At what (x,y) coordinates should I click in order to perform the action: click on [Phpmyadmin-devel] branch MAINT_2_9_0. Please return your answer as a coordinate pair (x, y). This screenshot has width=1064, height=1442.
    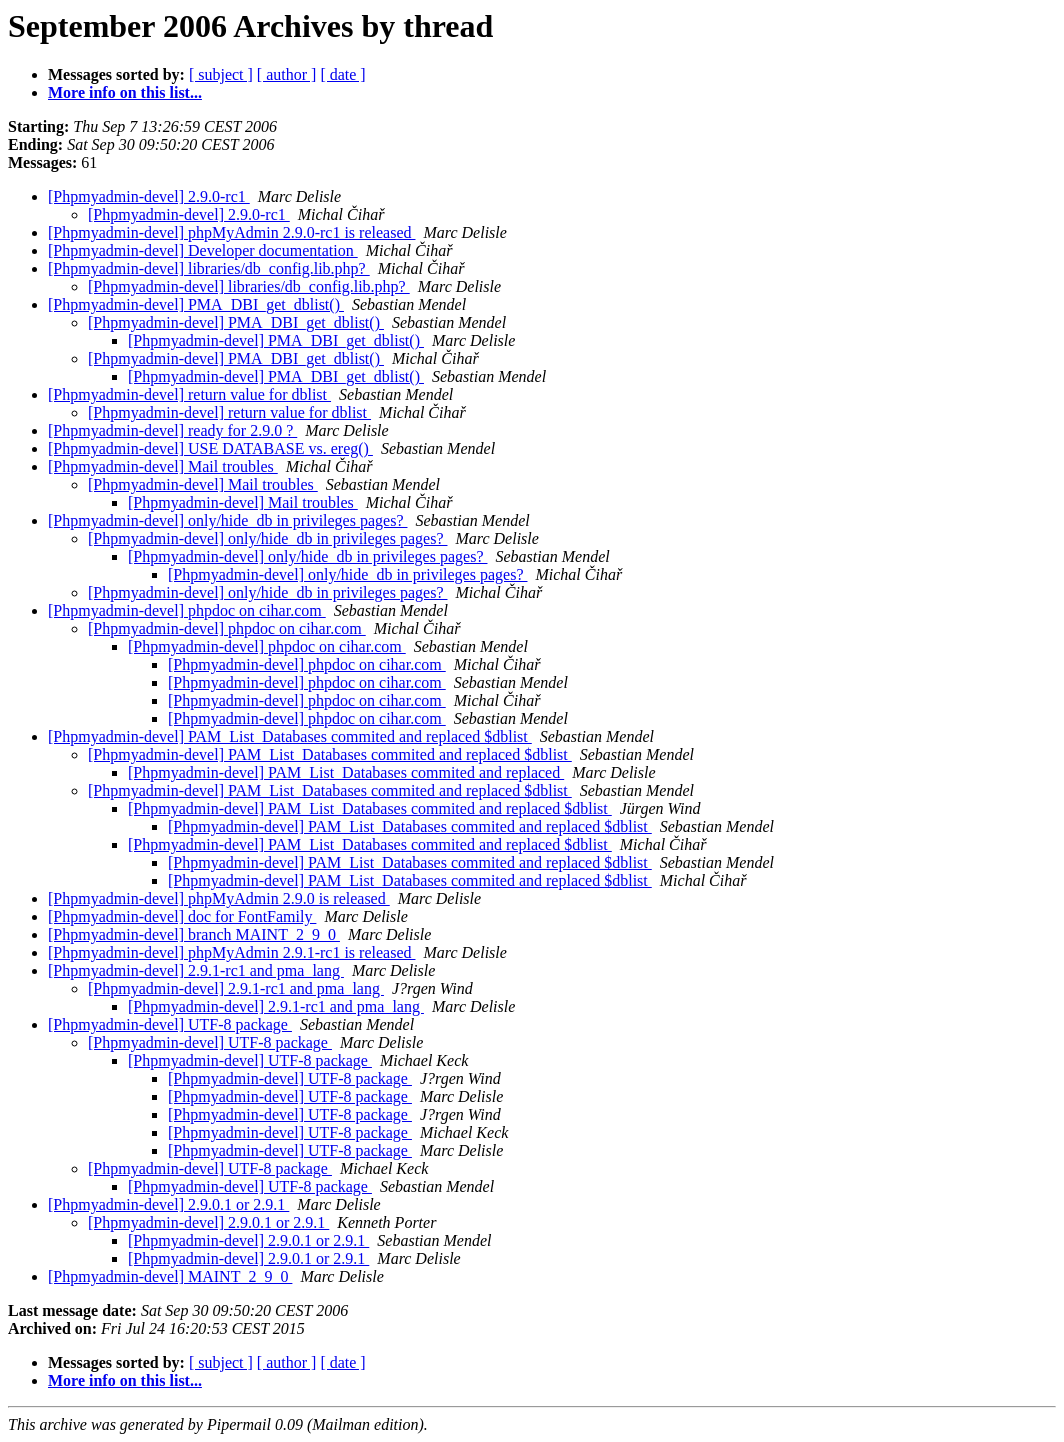
    Looking at the image, I should click on (194, 934).